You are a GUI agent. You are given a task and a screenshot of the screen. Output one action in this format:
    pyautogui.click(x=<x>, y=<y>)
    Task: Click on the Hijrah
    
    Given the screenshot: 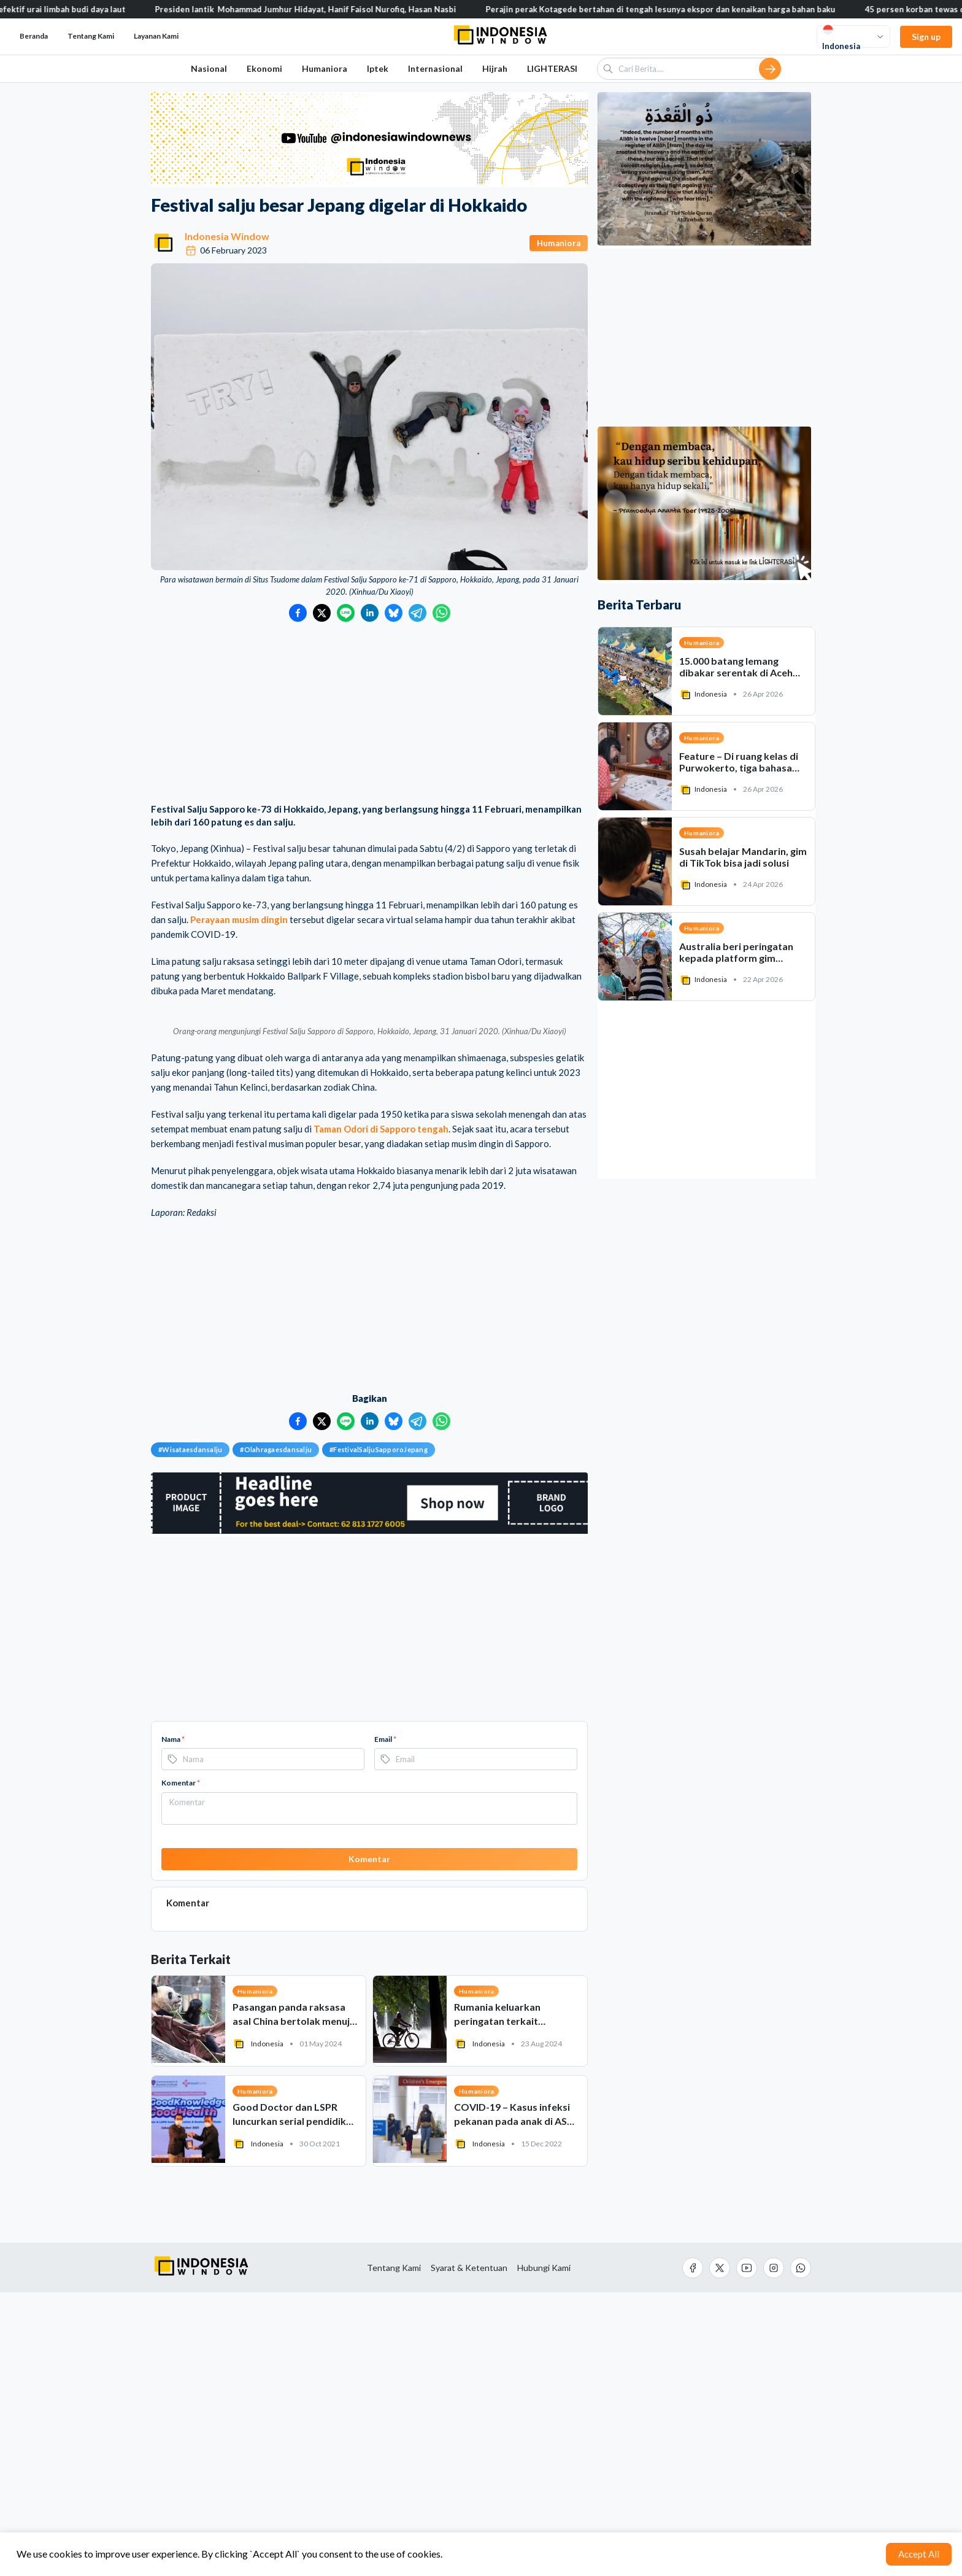 What is the action you would take?
    pyautogui.click(x=494, y=68)
    